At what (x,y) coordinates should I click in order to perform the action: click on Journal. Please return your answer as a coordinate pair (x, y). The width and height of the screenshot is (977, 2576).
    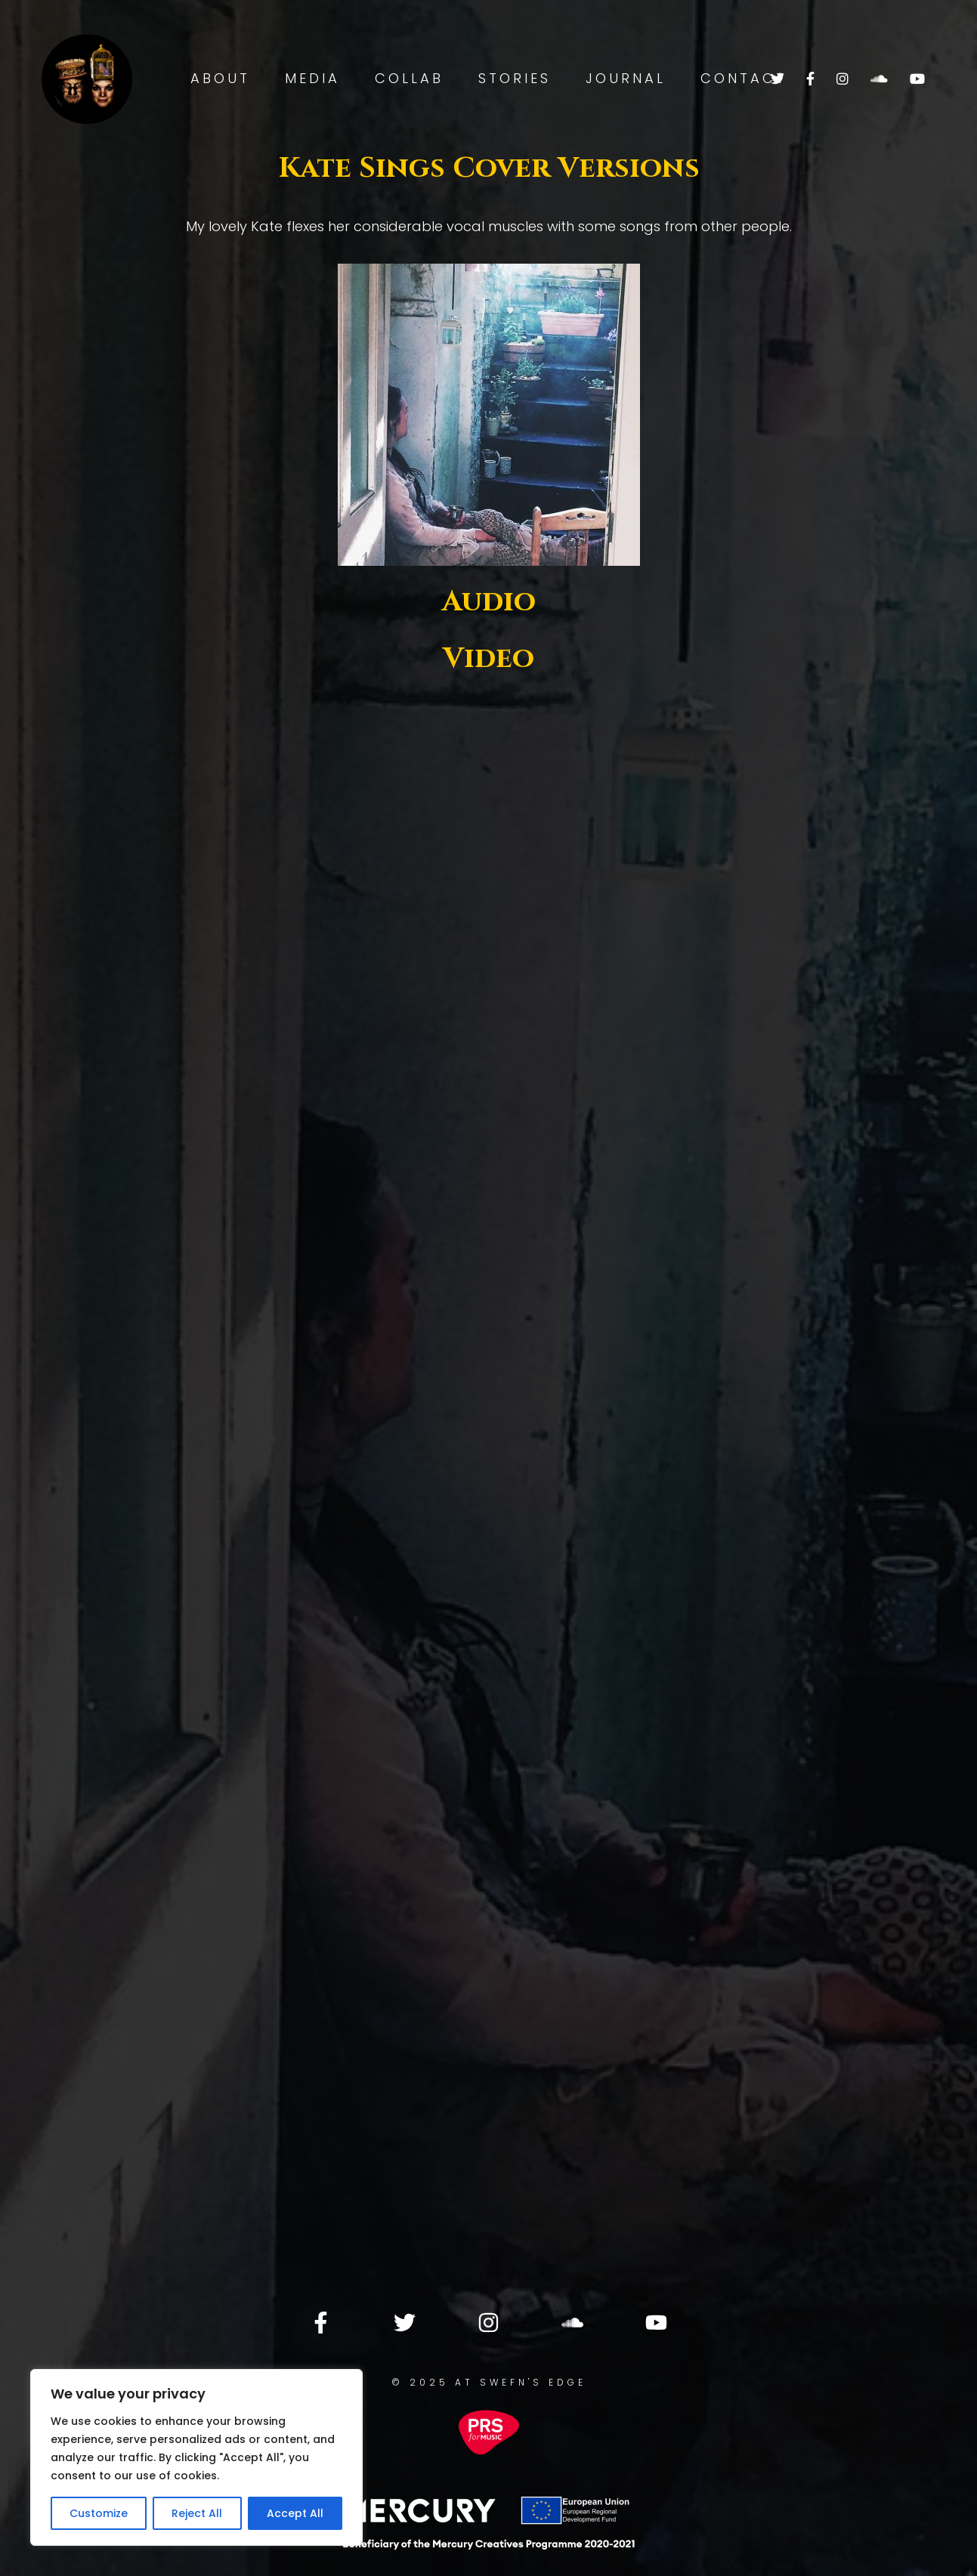
    Looking at the image, I should click on (626, 78).